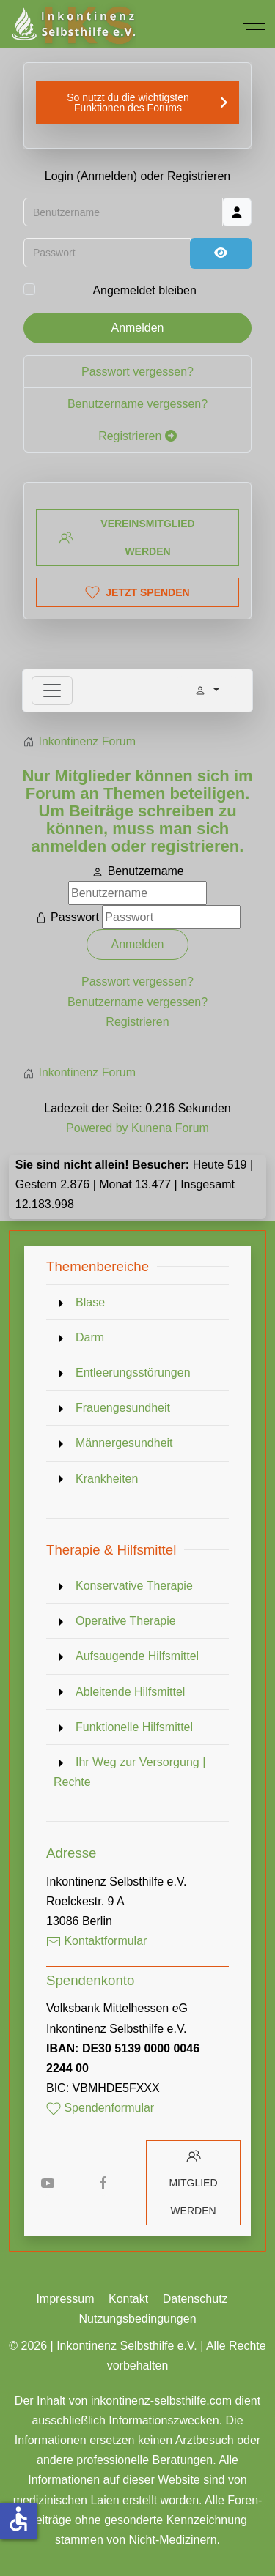 This screenshot has height=2576, width=275. Describe the element at coordinates (146, 871) in the screenshot. I see `Benutzername` at that location.